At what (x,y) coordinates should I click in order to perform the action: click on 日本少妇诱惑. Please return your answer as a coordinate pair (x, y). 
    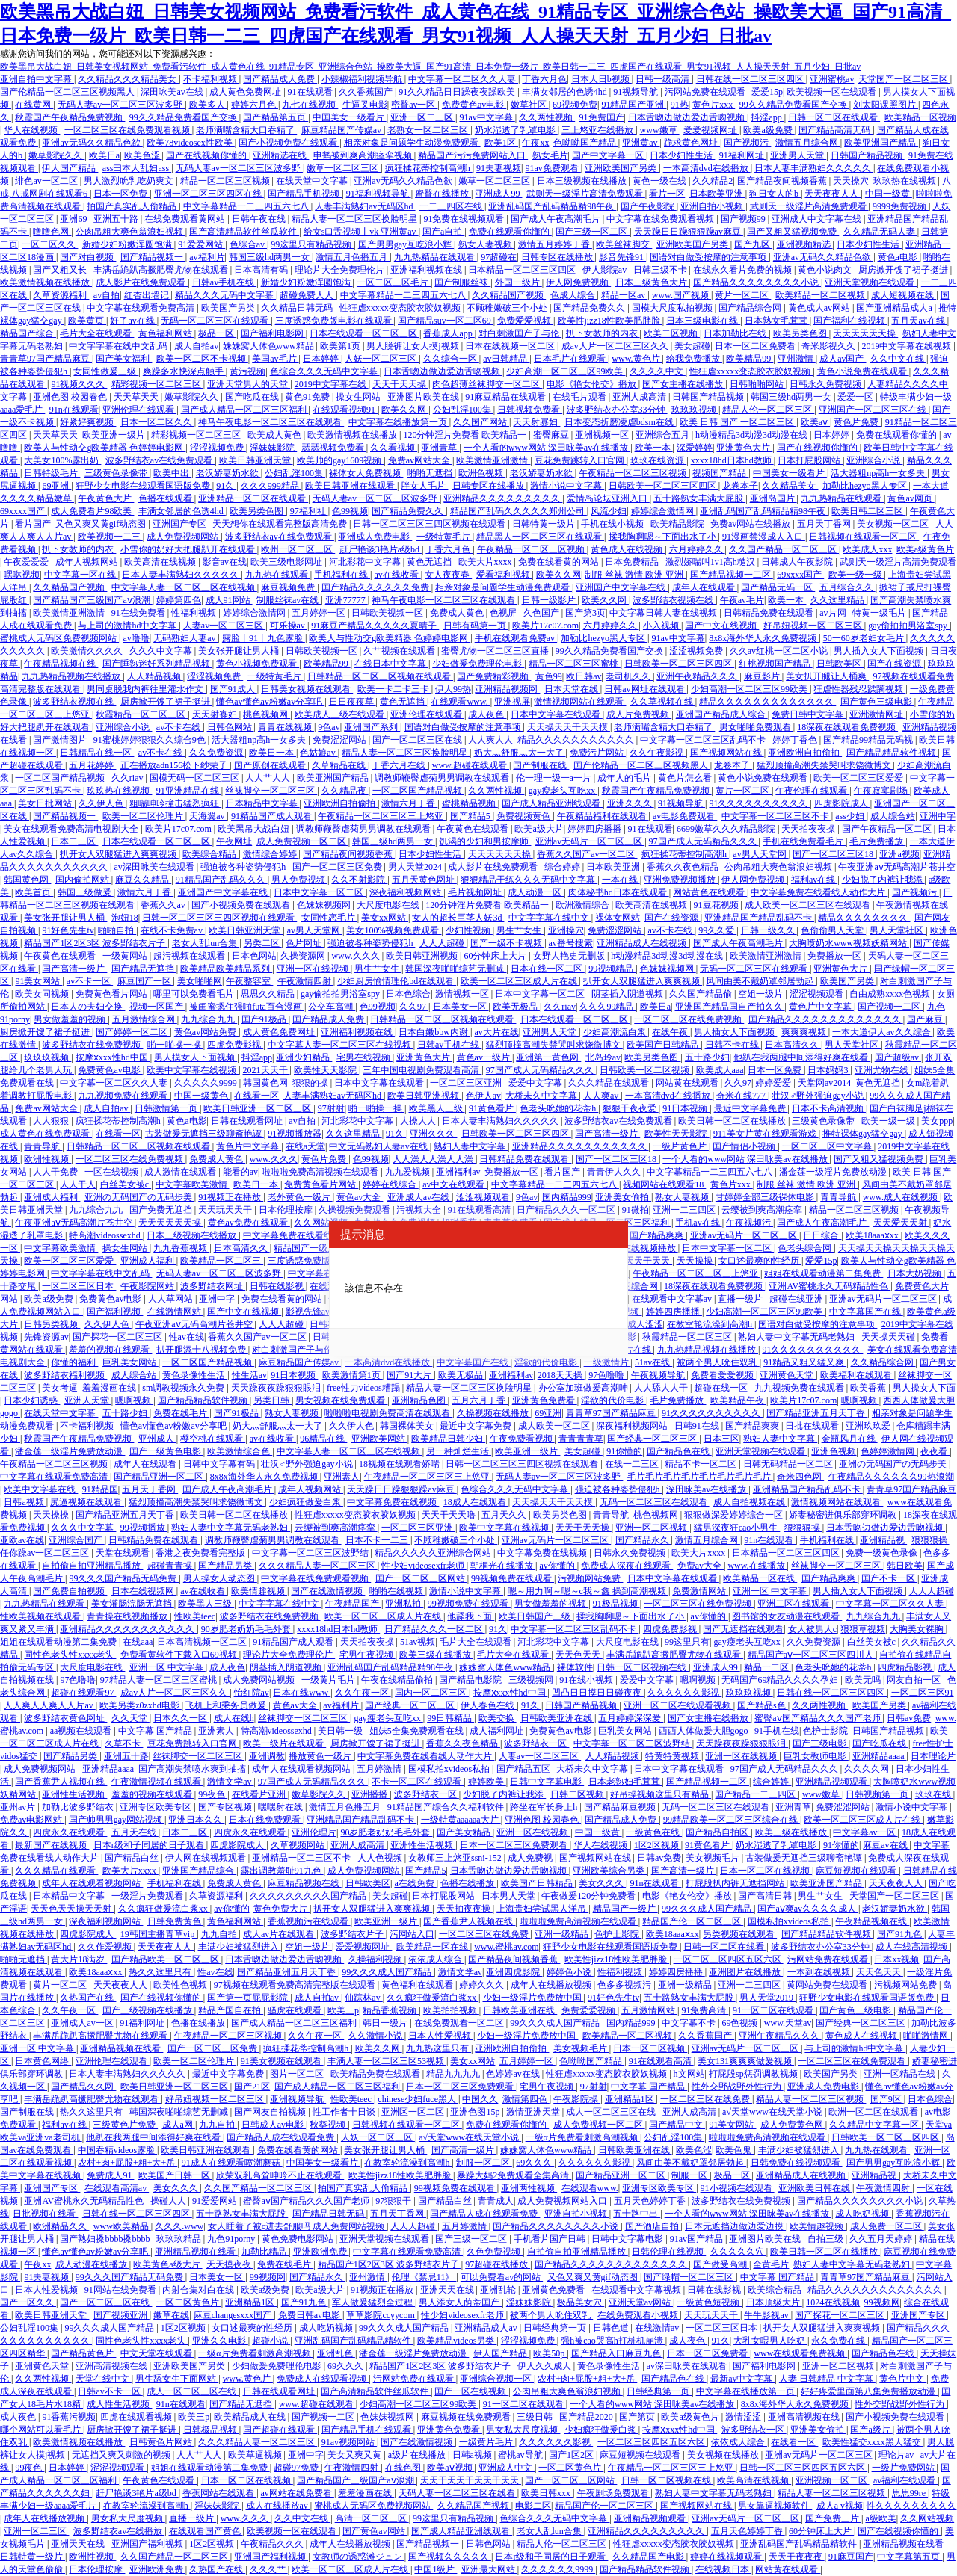
    Looking at the image, I should click on (32, 1400).